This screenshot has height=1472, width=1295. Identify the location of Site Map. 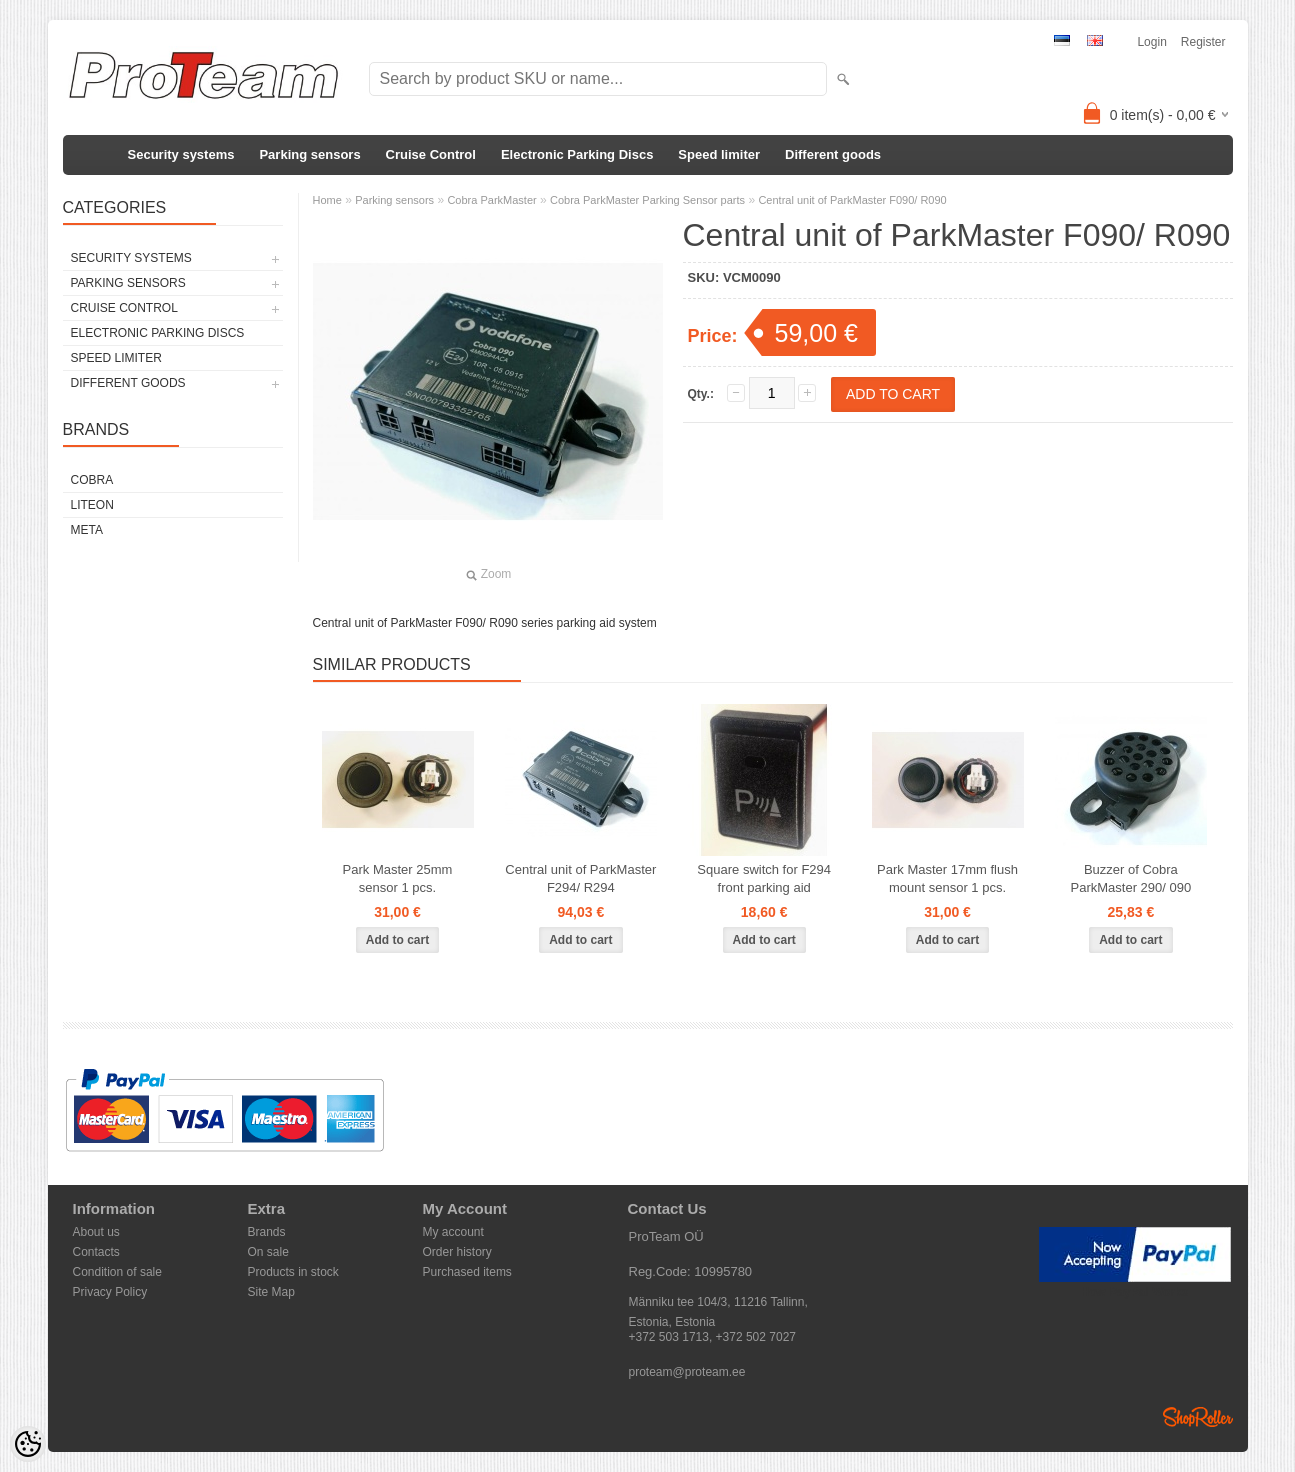
(271, 1292).